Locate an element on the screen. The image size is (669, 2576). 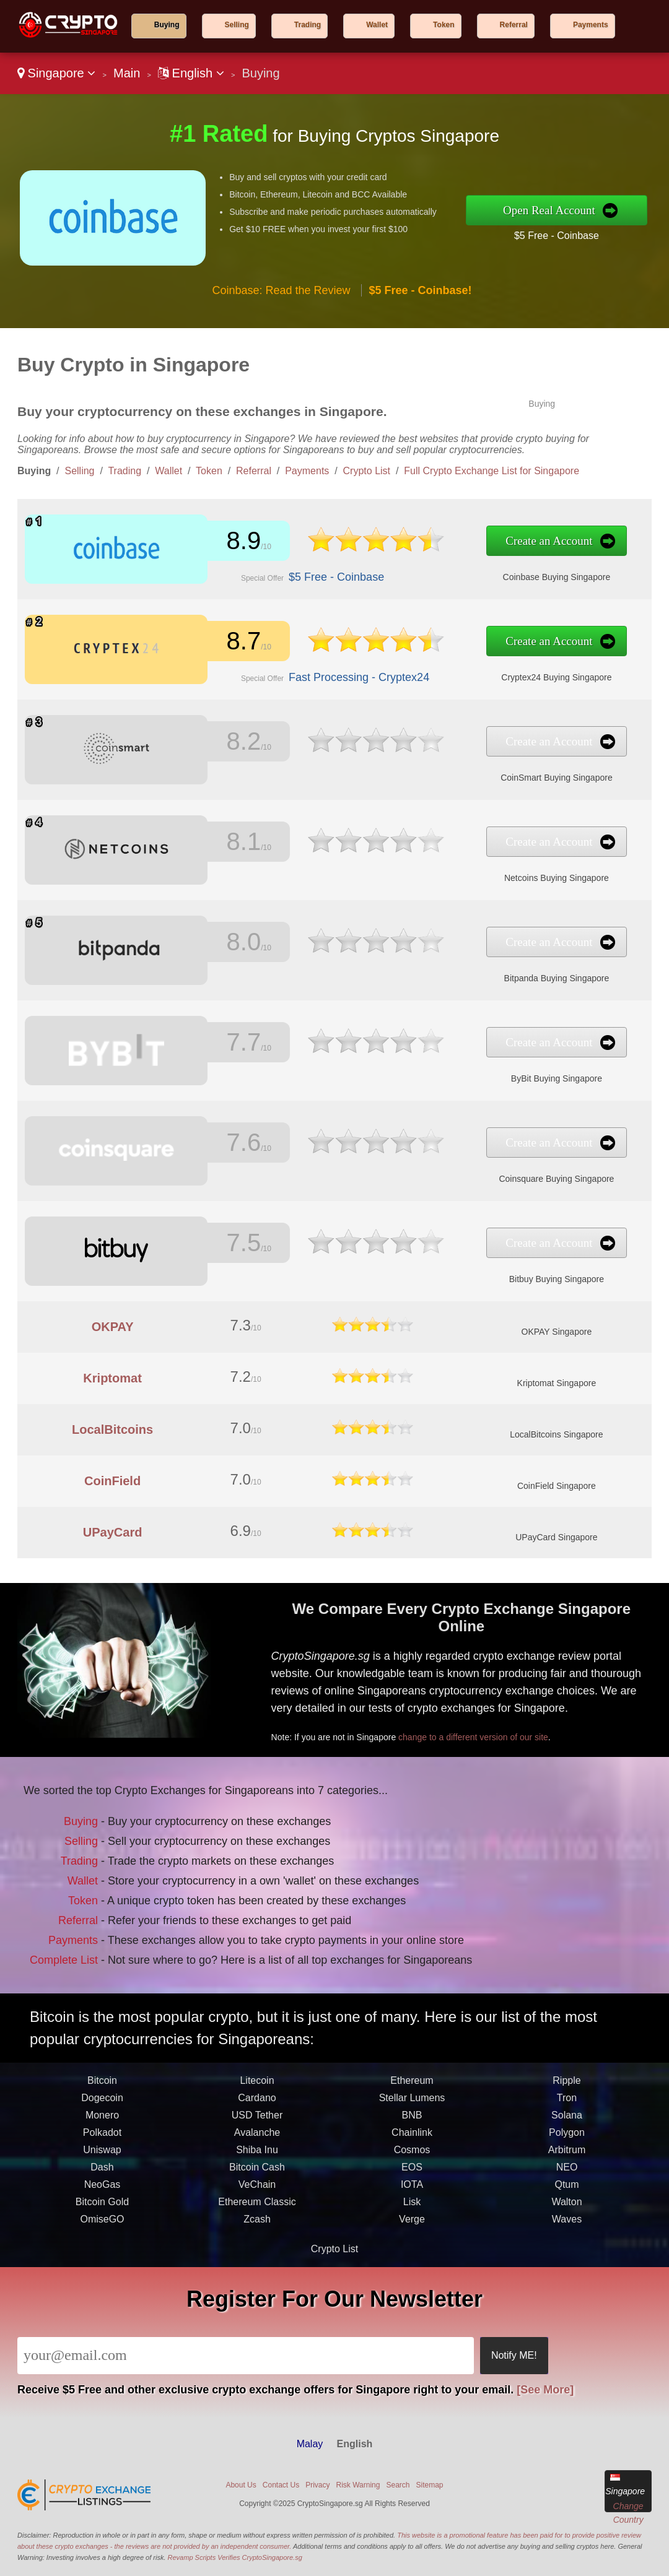
NeoGas is located at coordinates (102, 2237).